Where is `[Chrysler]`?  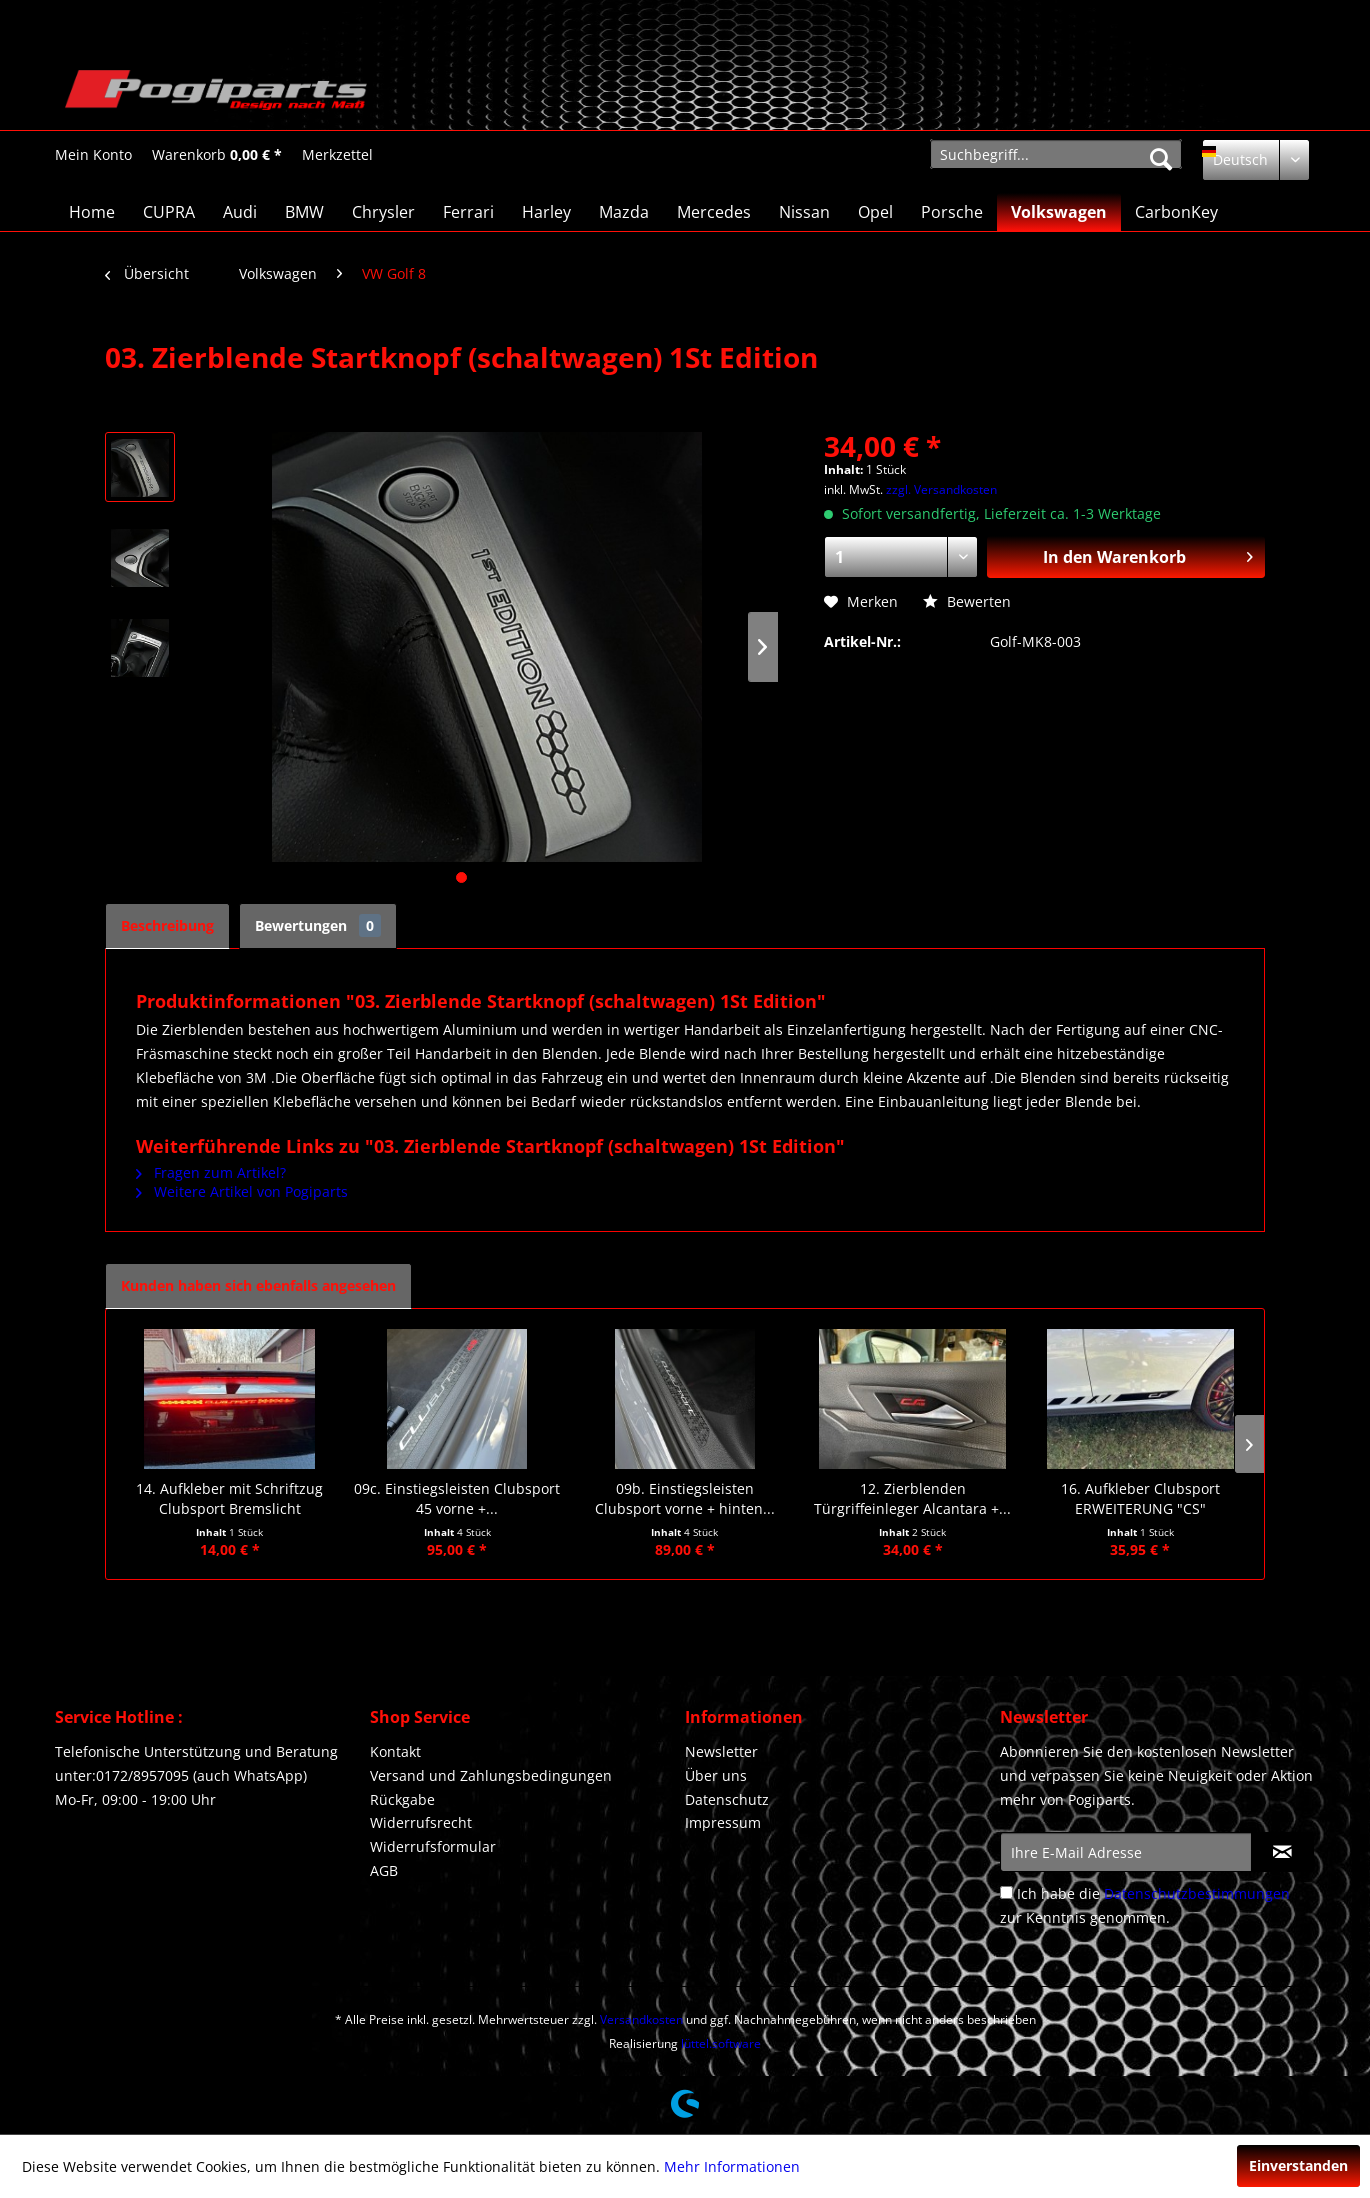 [Chrysler] is located at coordinates (383, 212).